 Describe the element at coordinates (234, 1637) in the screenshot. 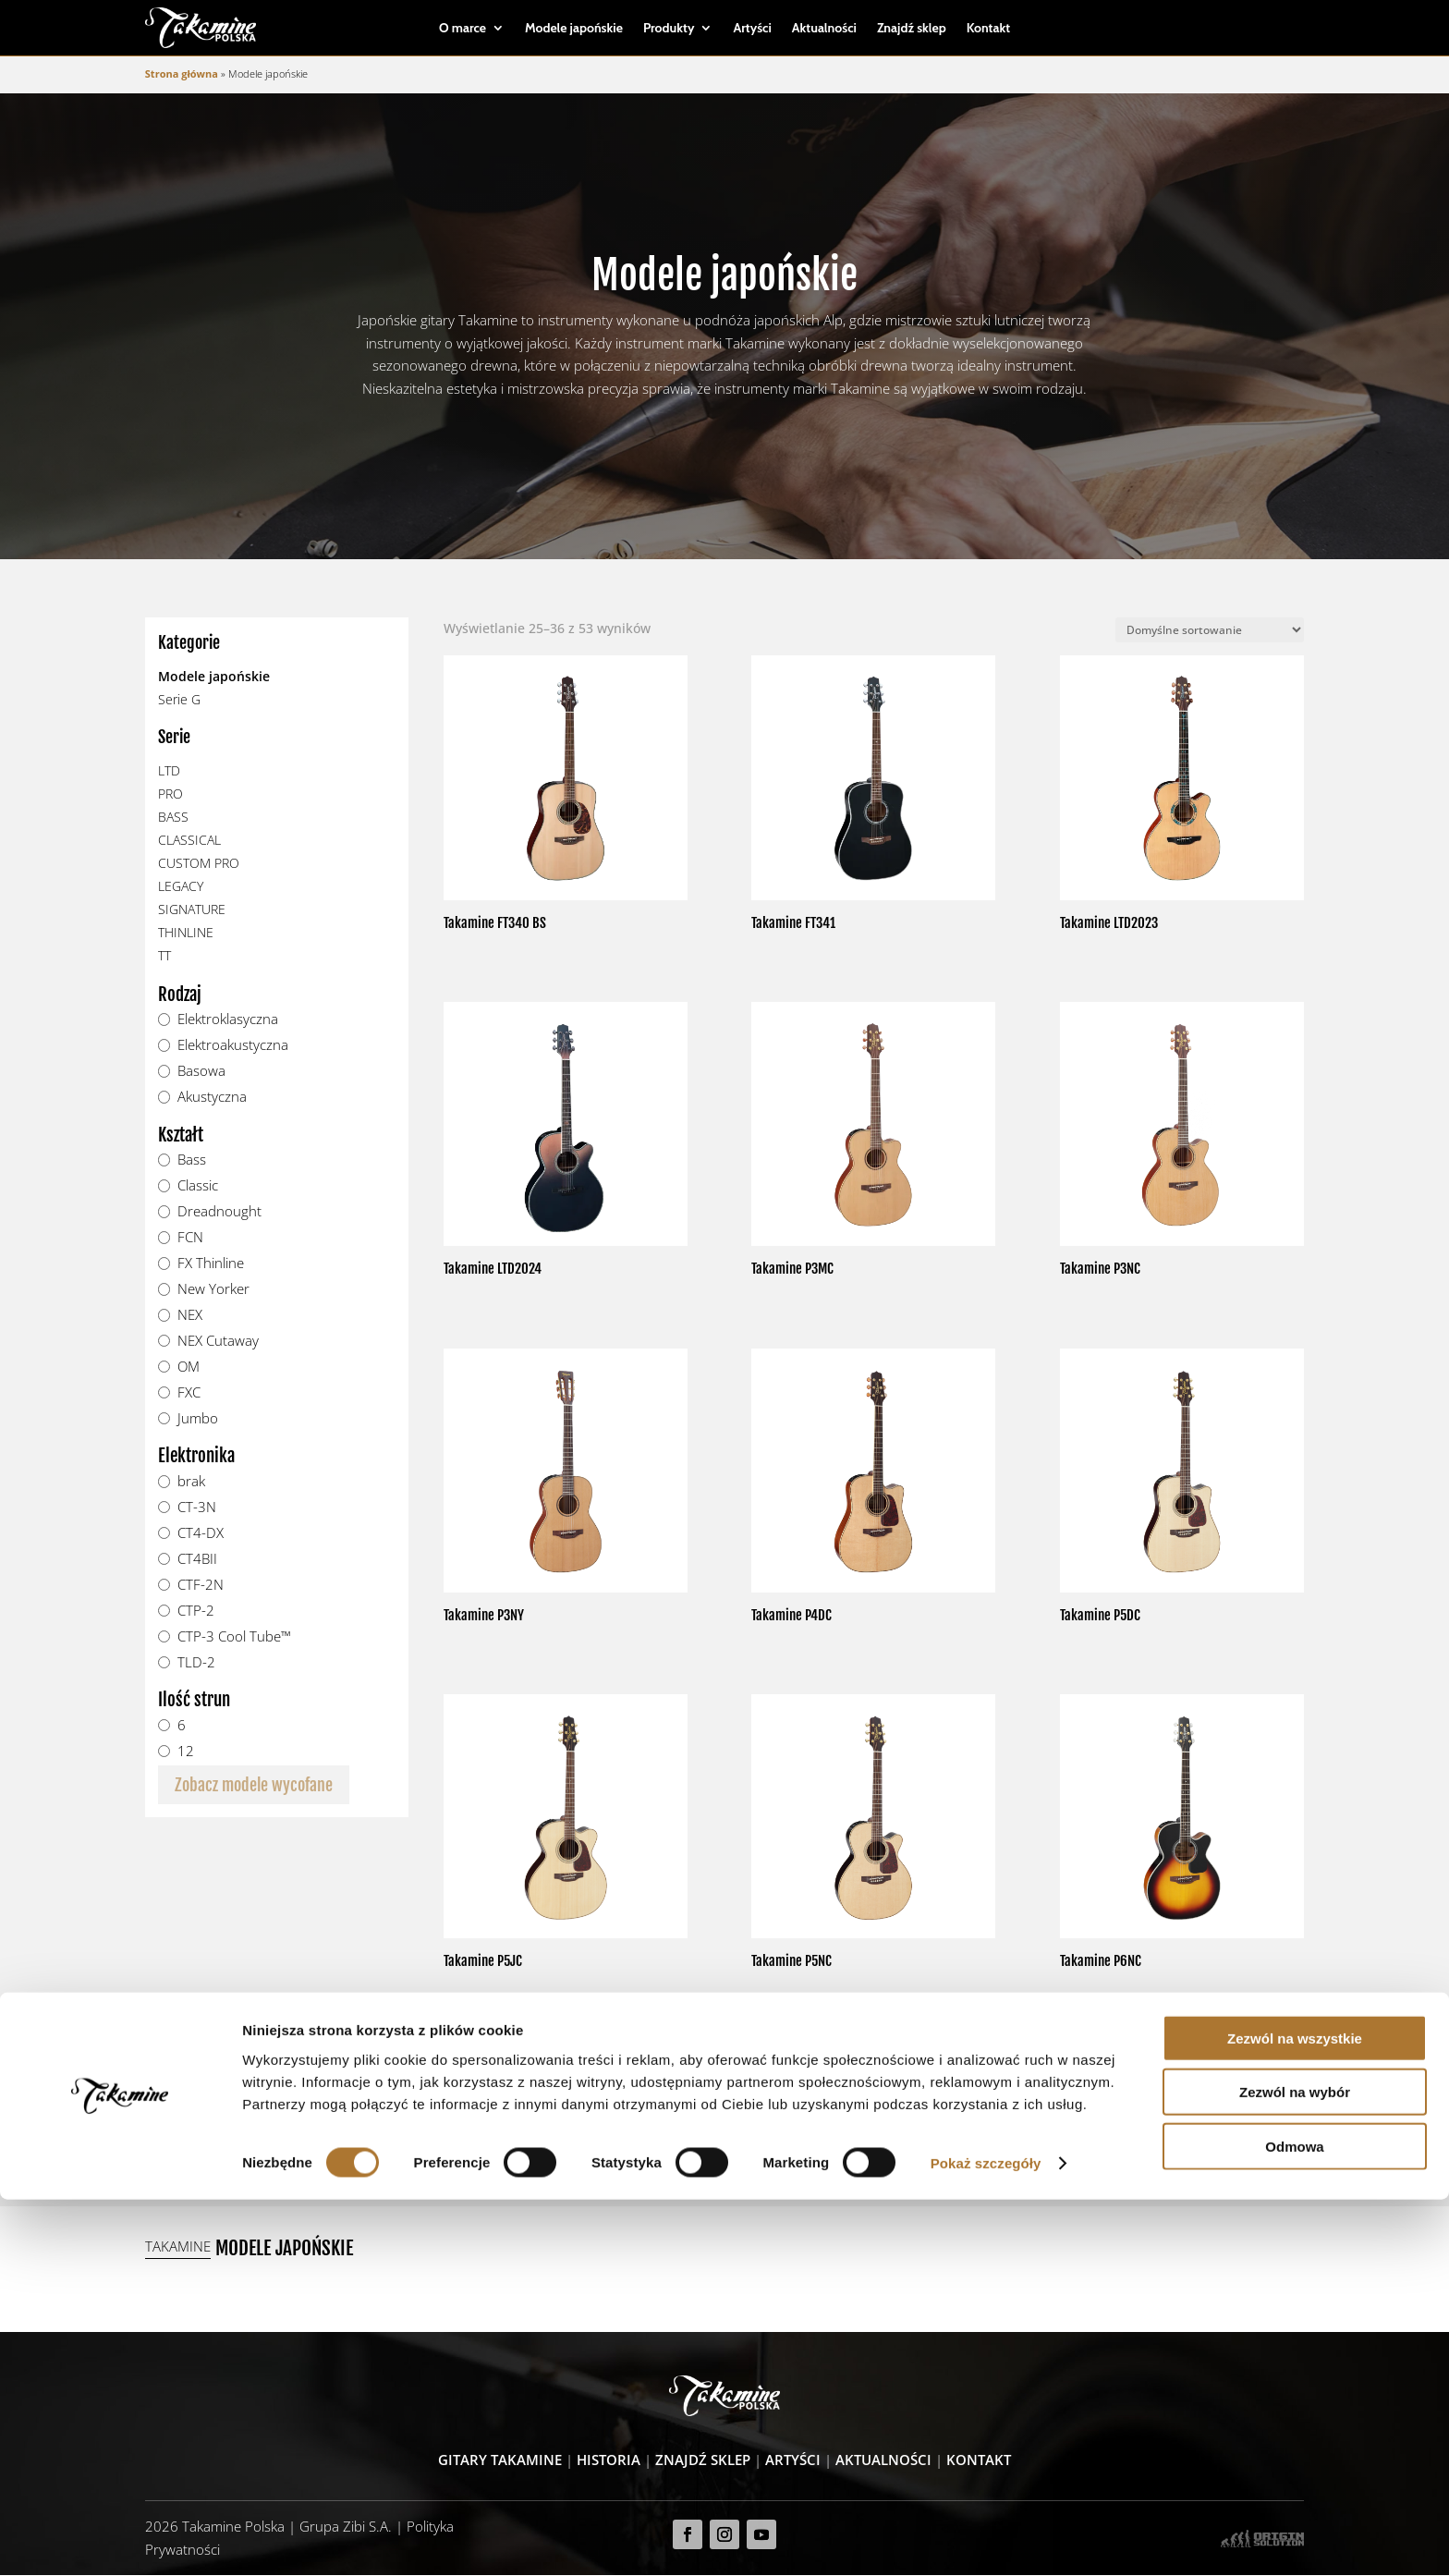

I see `CTP-3 Cool Tube™` at that location.